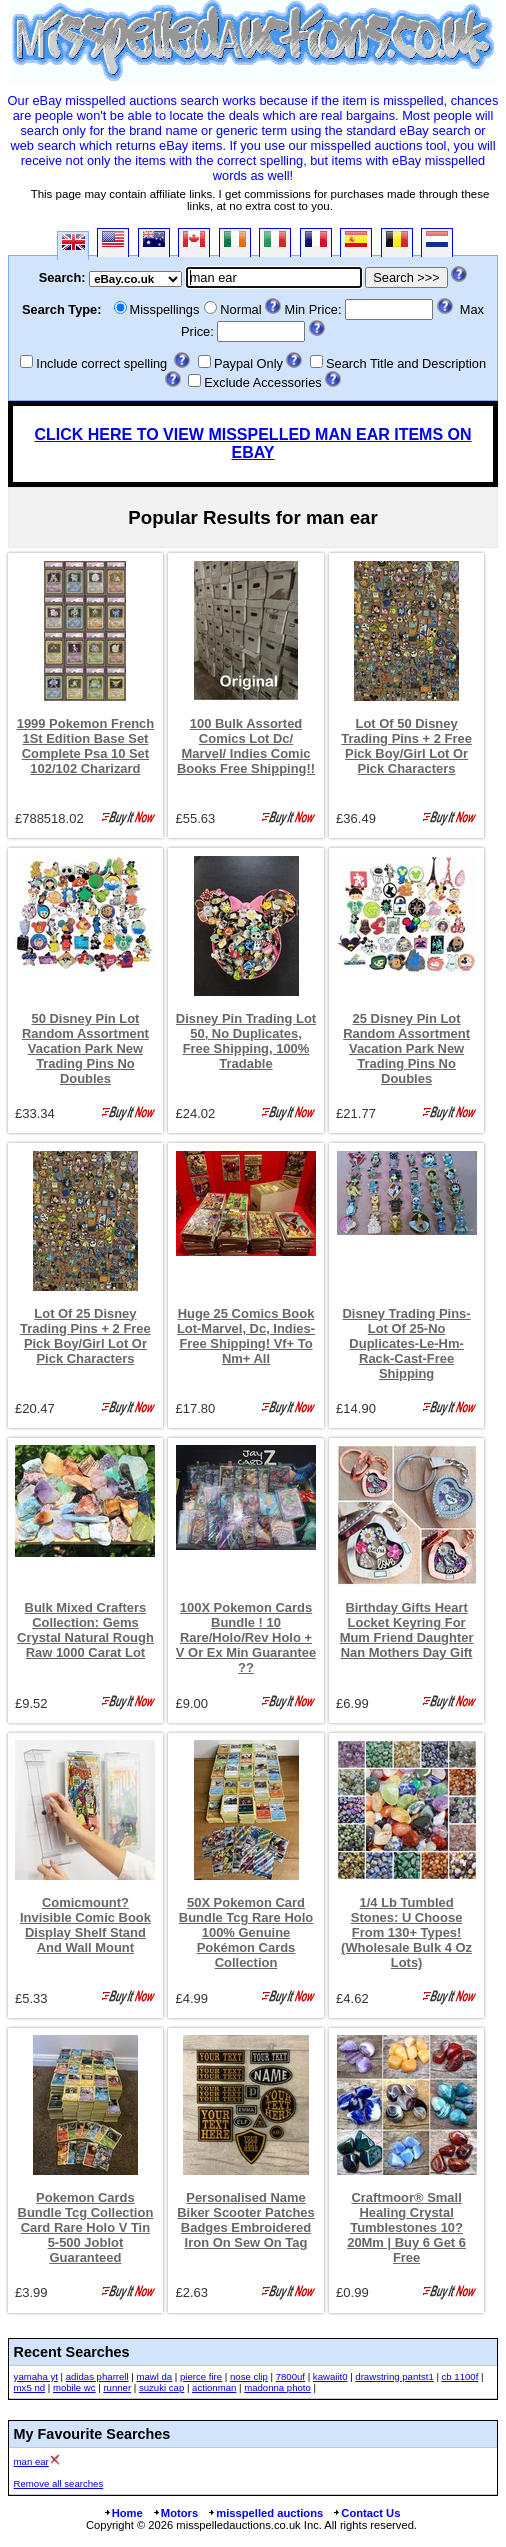  Describe the element at coordinates (406, 1932) in the screenshot. I see `1/4 Lb Tumbled Stones: U Choose From 130+ Types! (Wholesale Bulk 4 Oz Lots)` at that location.